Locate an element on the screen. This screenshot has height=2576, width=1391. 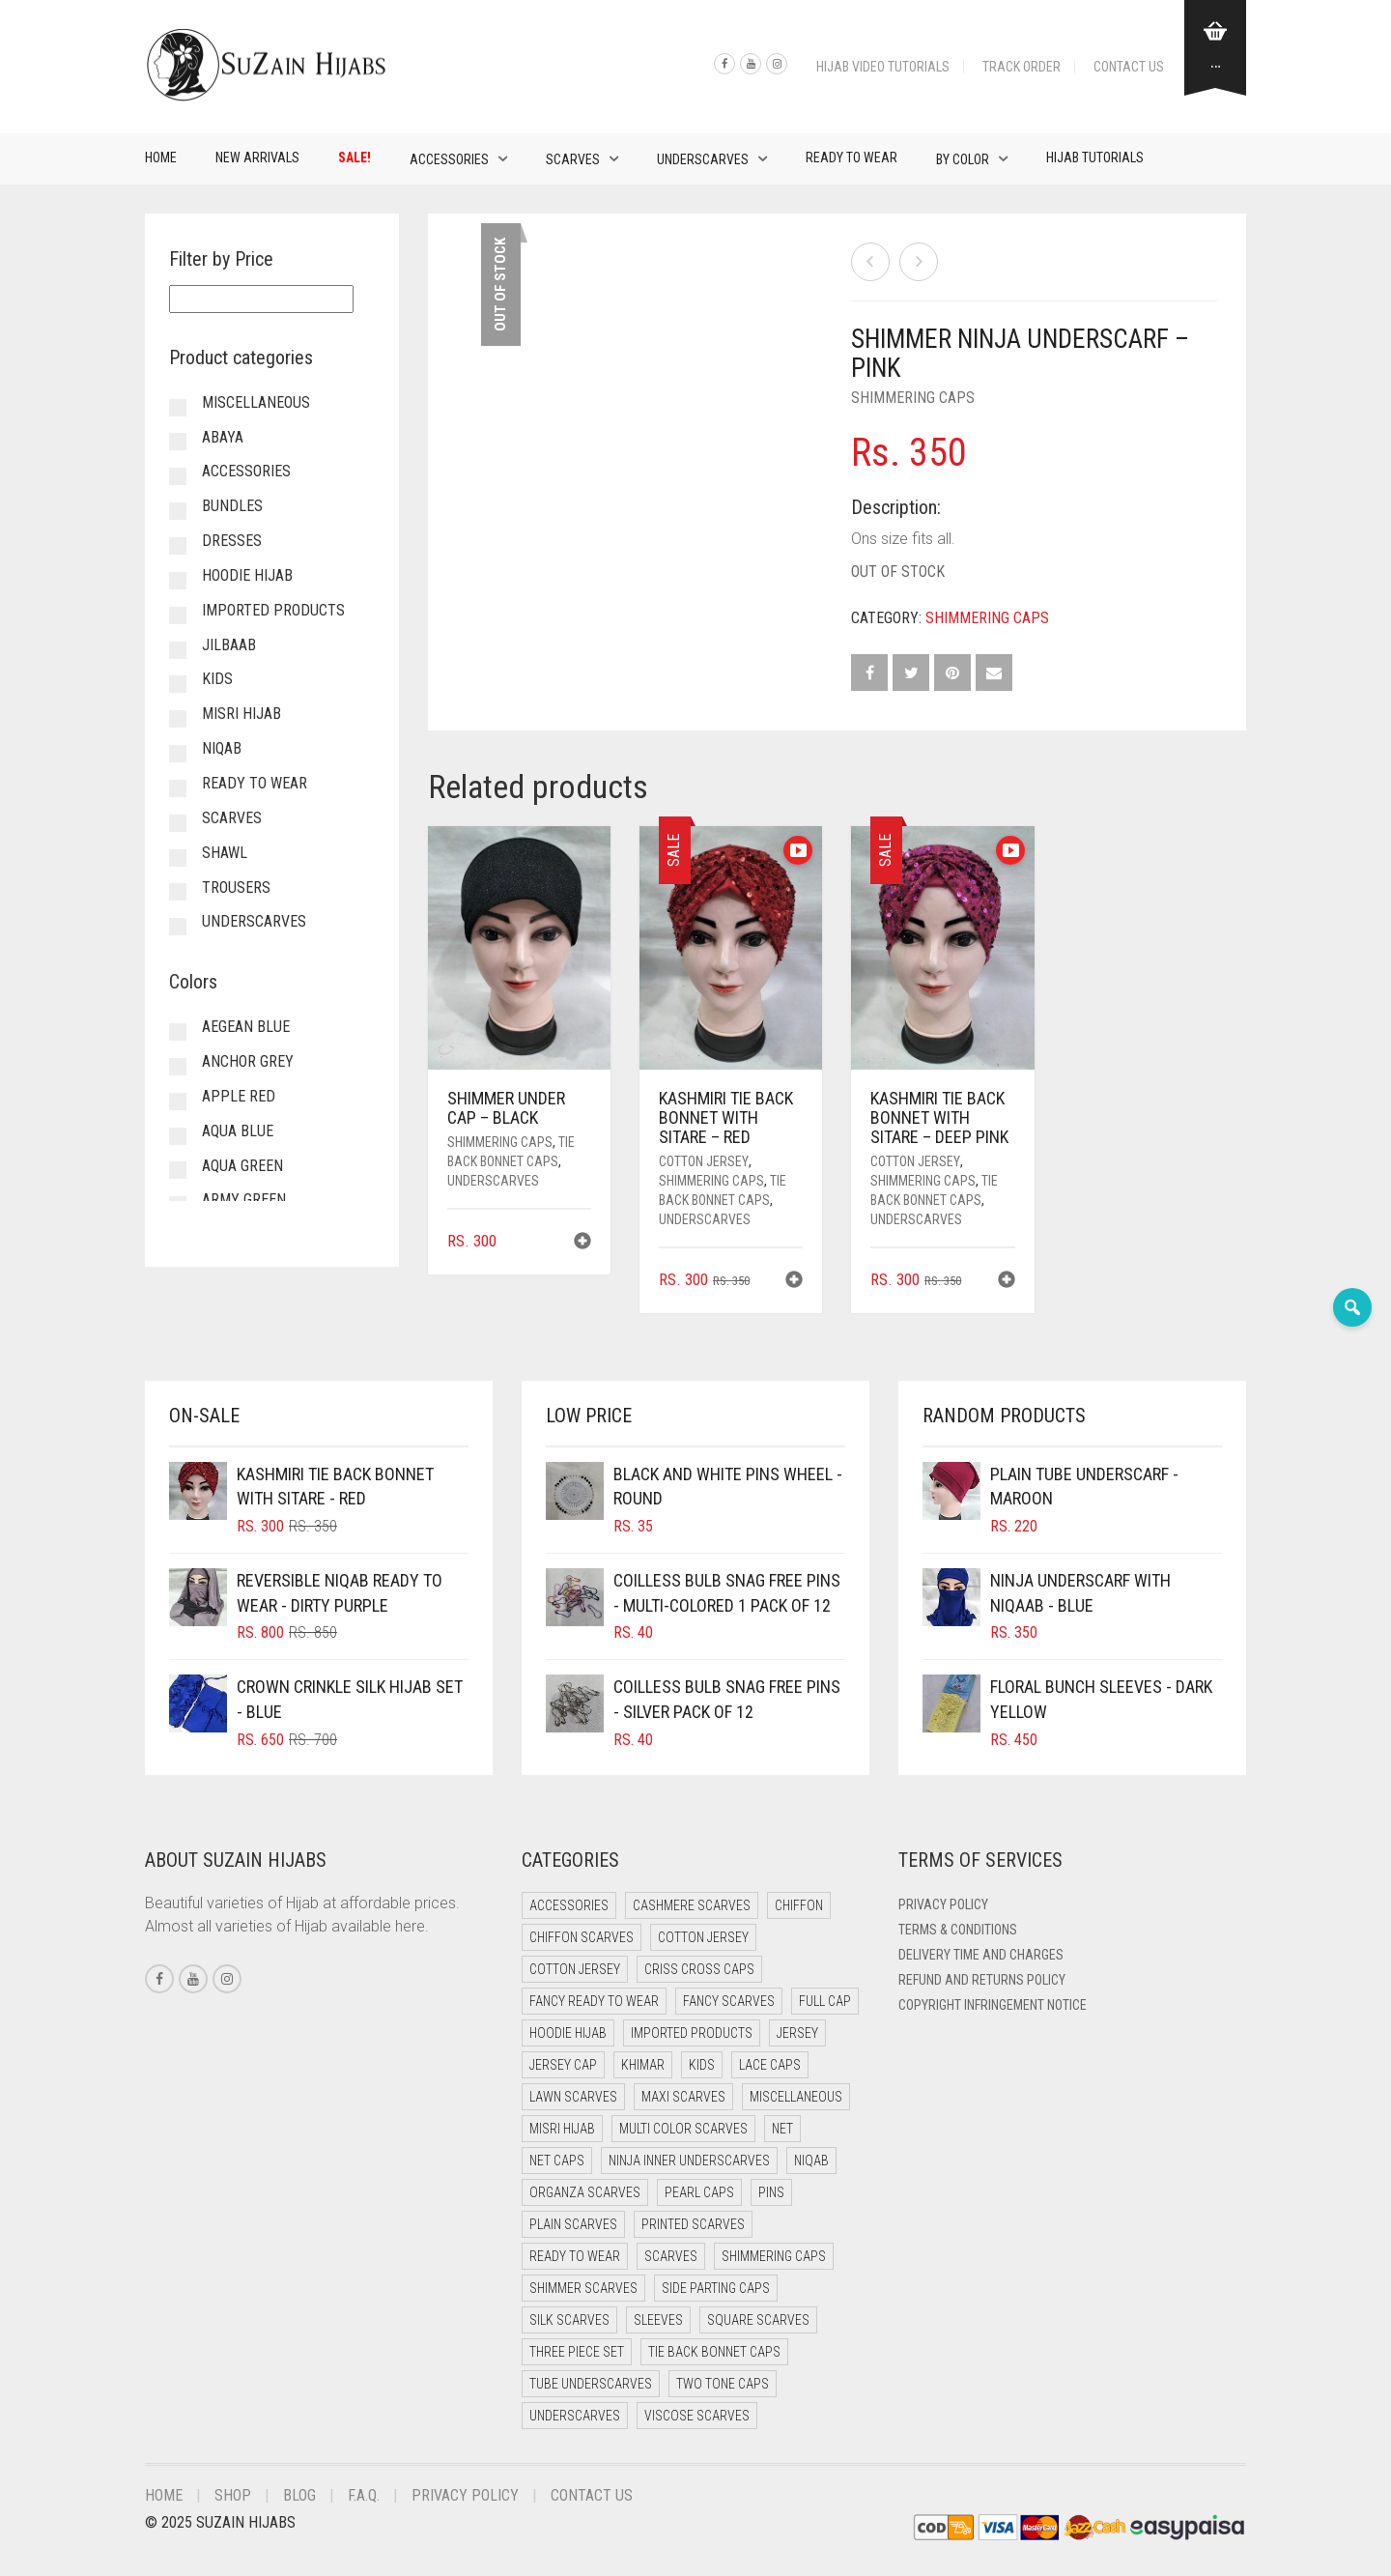
Delivery Time and Charges is located at coordinates (981, 1954).